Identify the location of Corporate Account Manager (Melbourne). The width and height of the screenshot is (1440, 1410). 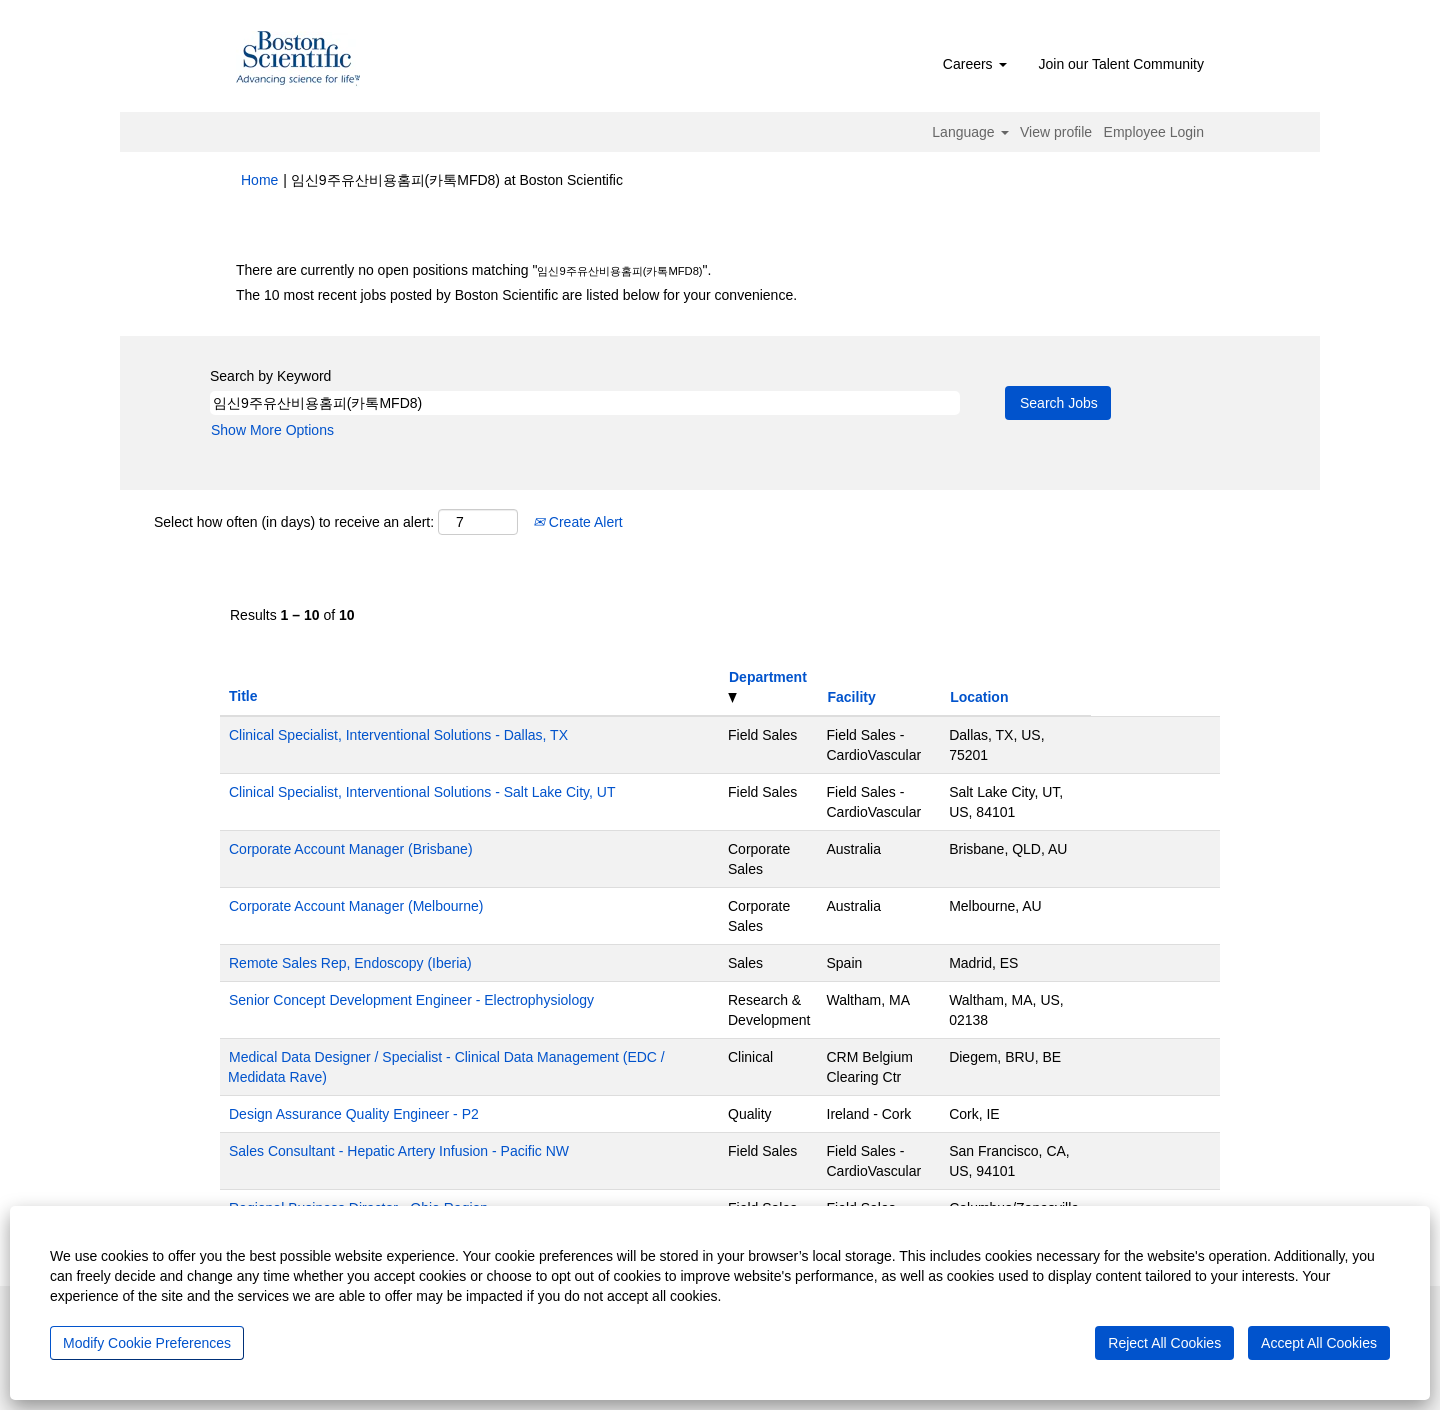
(356, 906).